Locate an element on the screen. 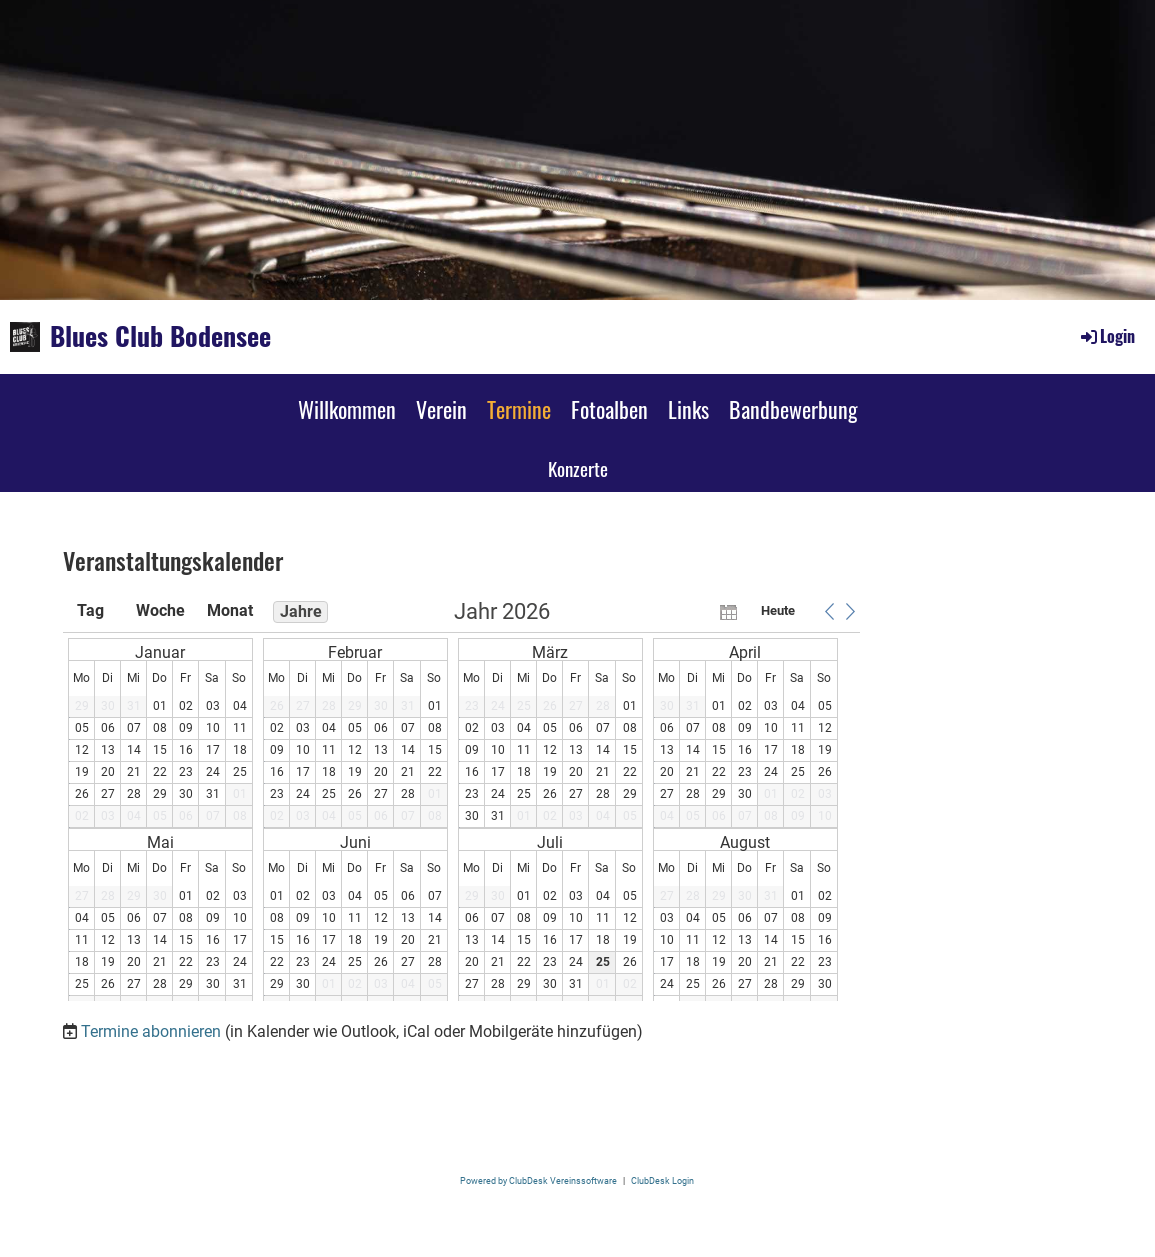  [application] is located at coordinates (462, 801).